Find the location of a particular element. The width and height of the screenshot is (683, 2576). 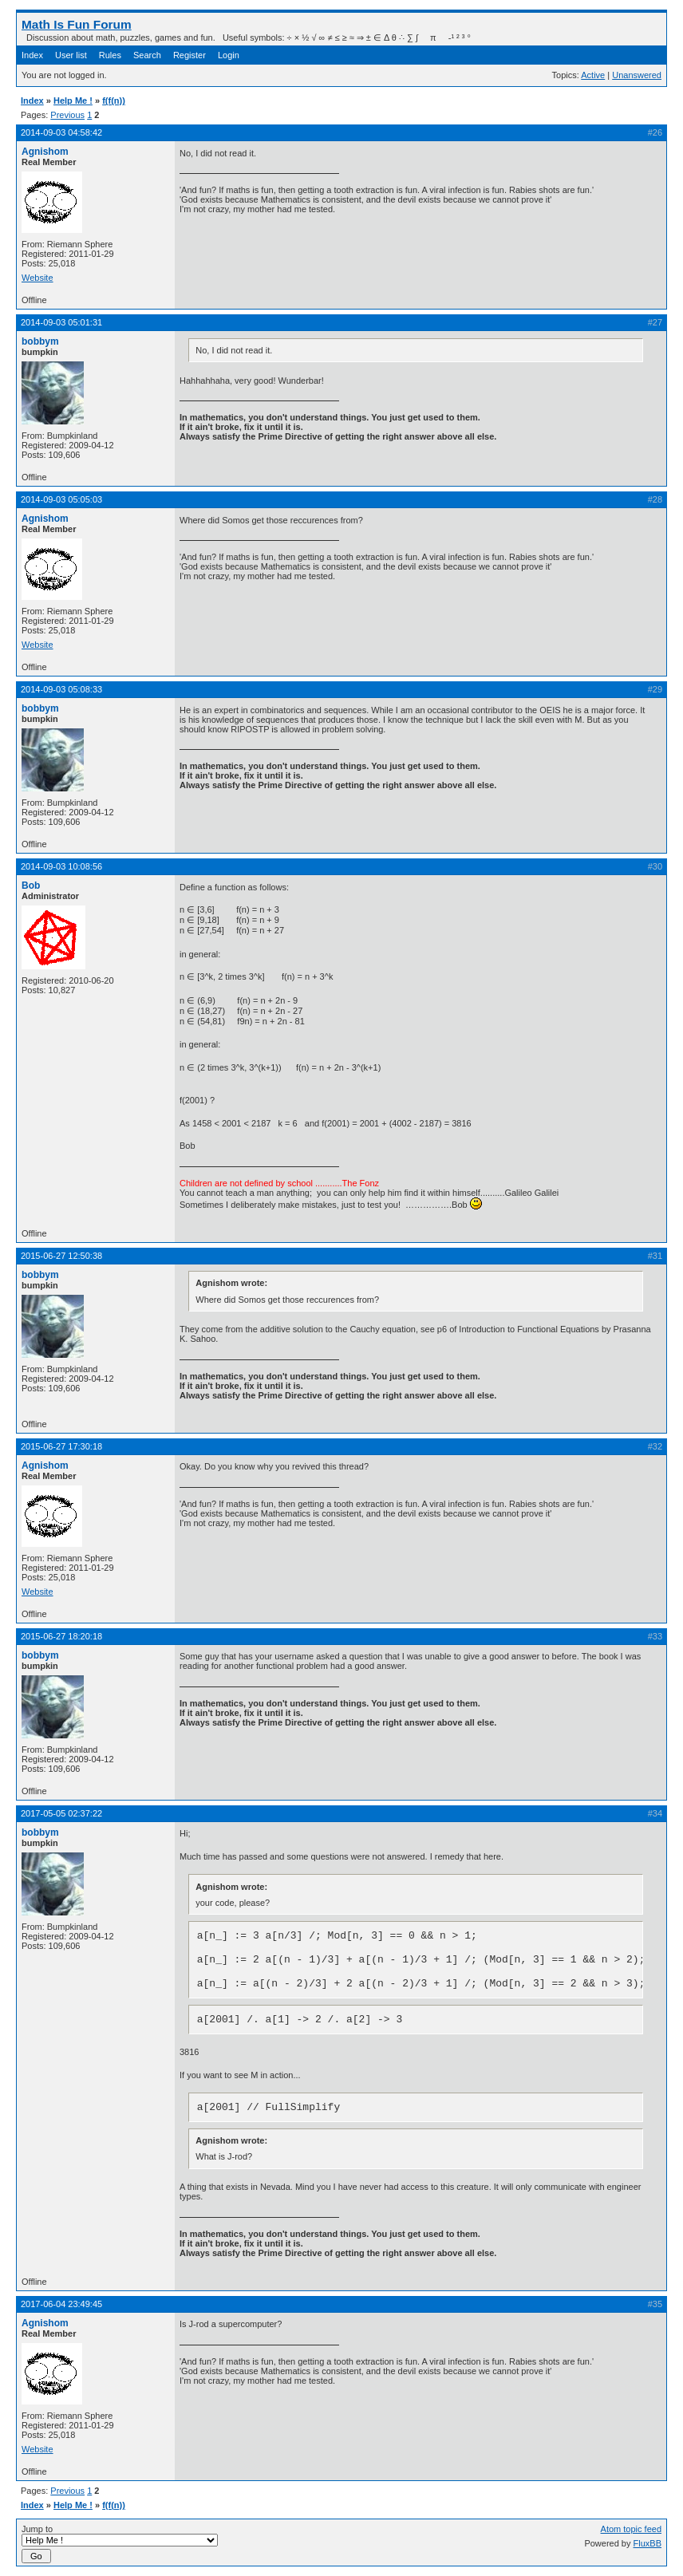

Agnishom is located at coordinates (45, 151).